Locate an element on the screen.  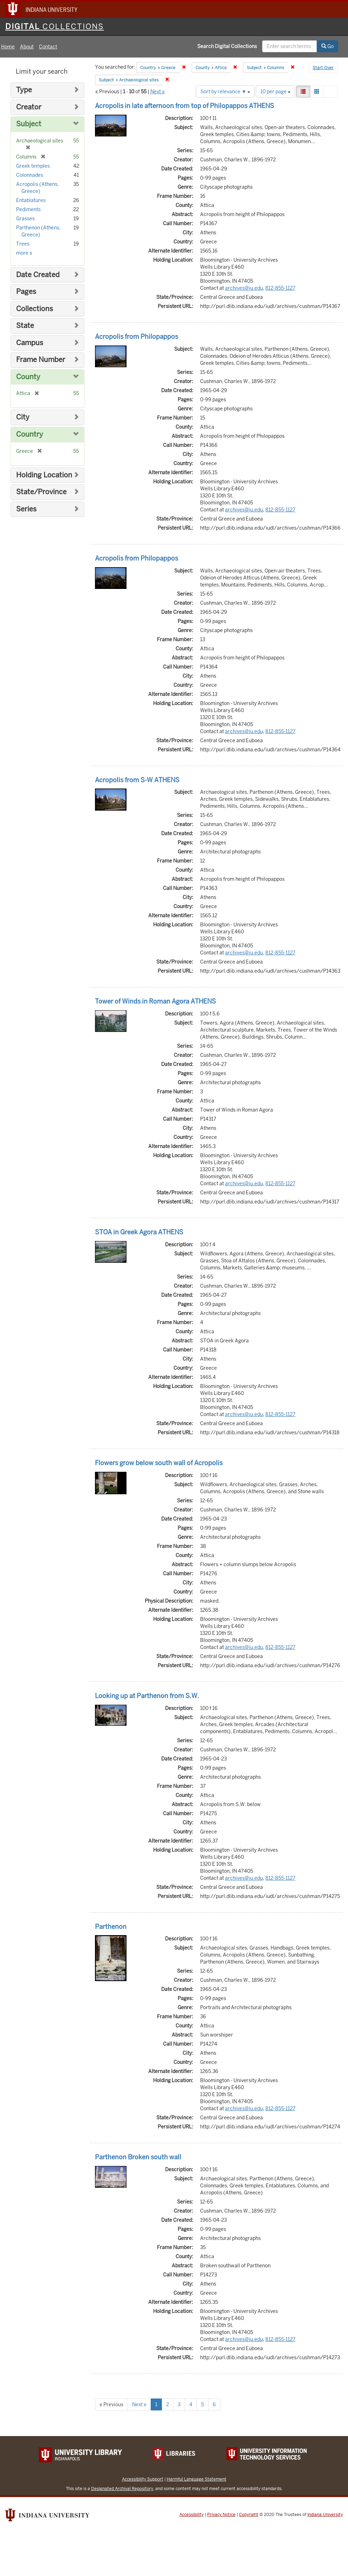
Campus is located at coordinates (29, 342).